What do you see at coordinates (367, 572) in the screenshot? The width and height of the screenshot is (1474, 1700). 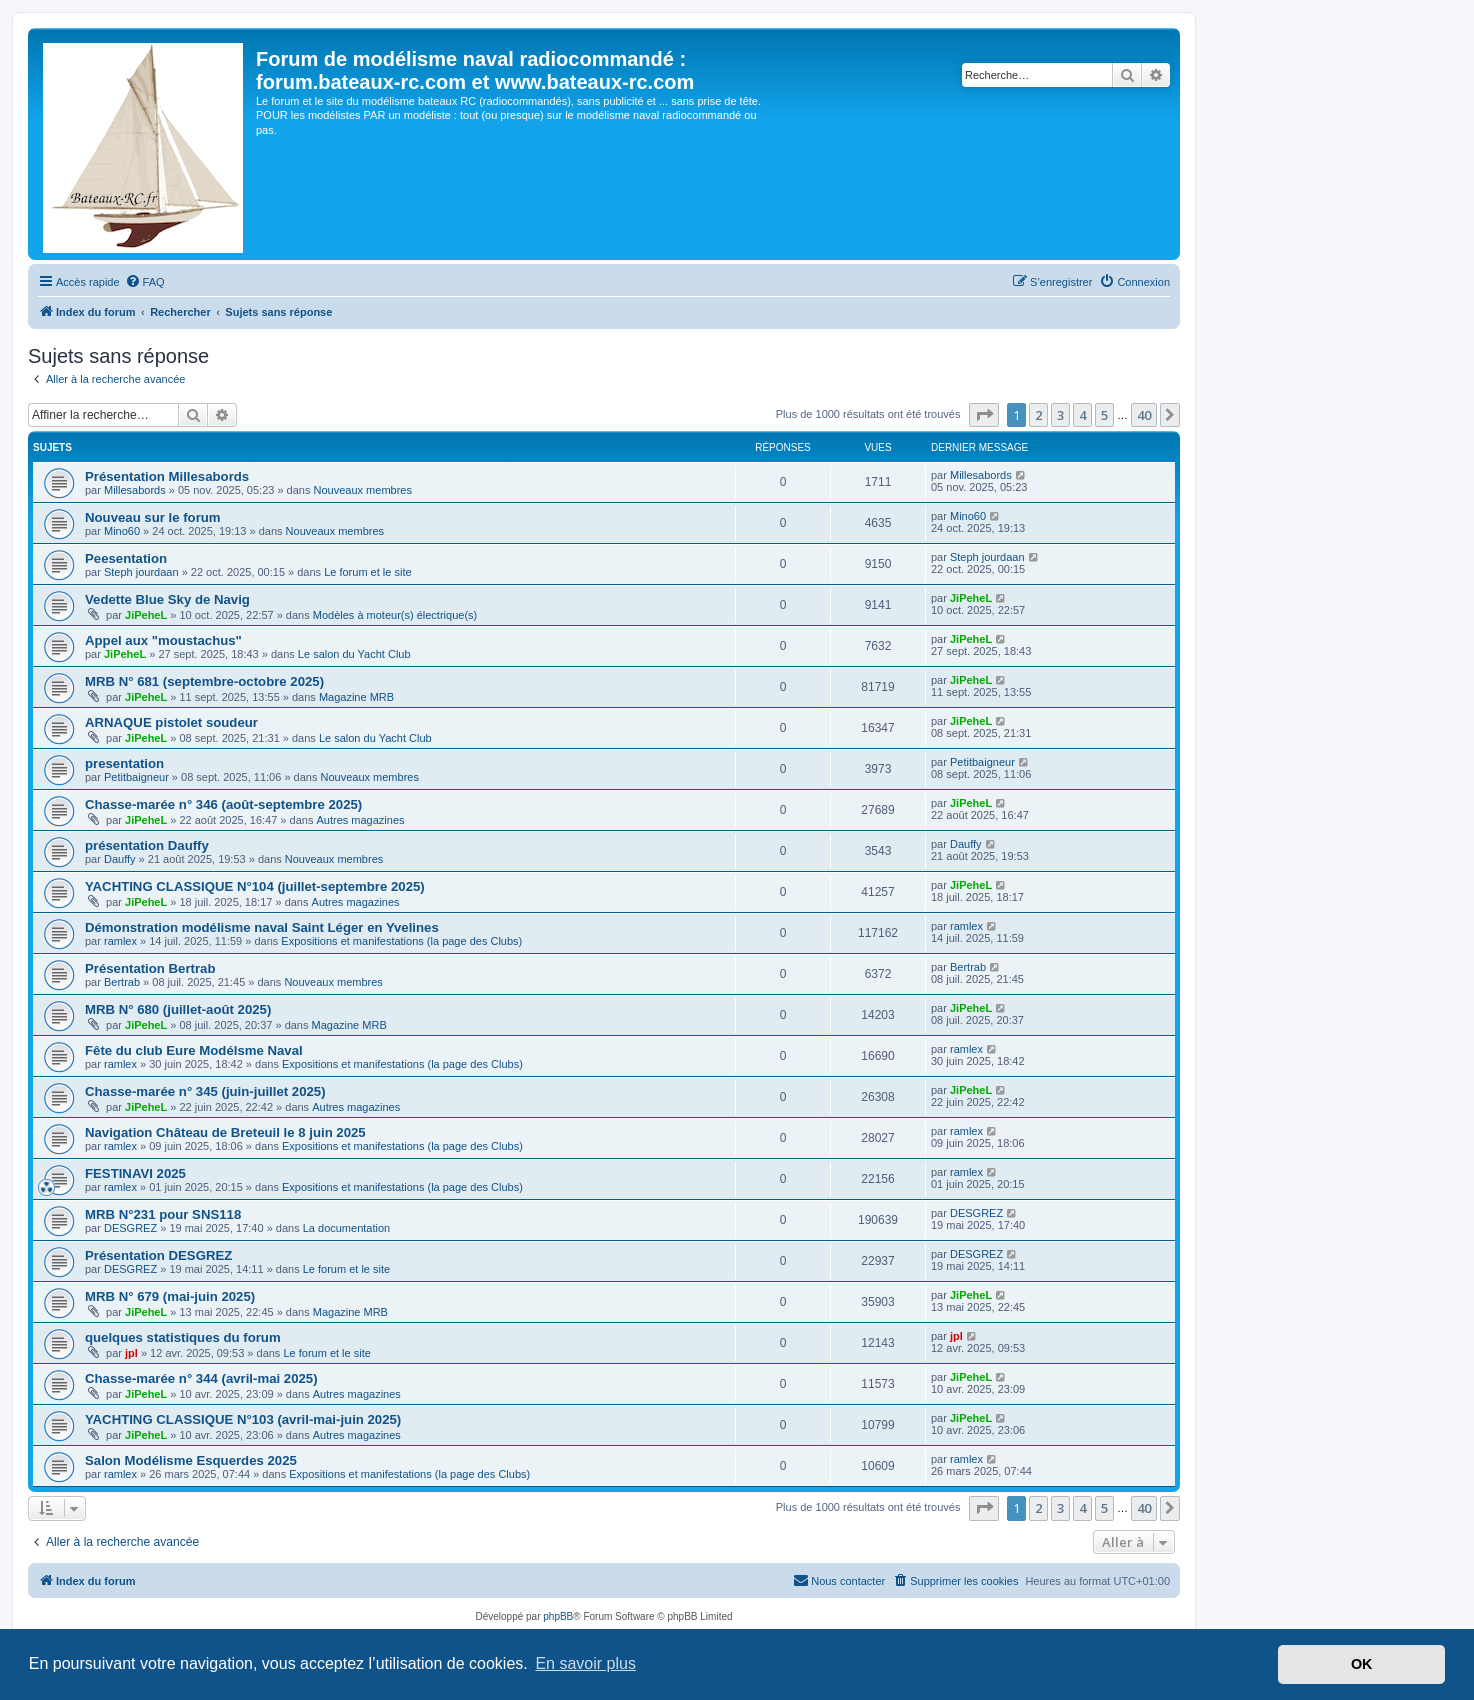 I see `Le forum et le site` at bounding box center [367, 572].